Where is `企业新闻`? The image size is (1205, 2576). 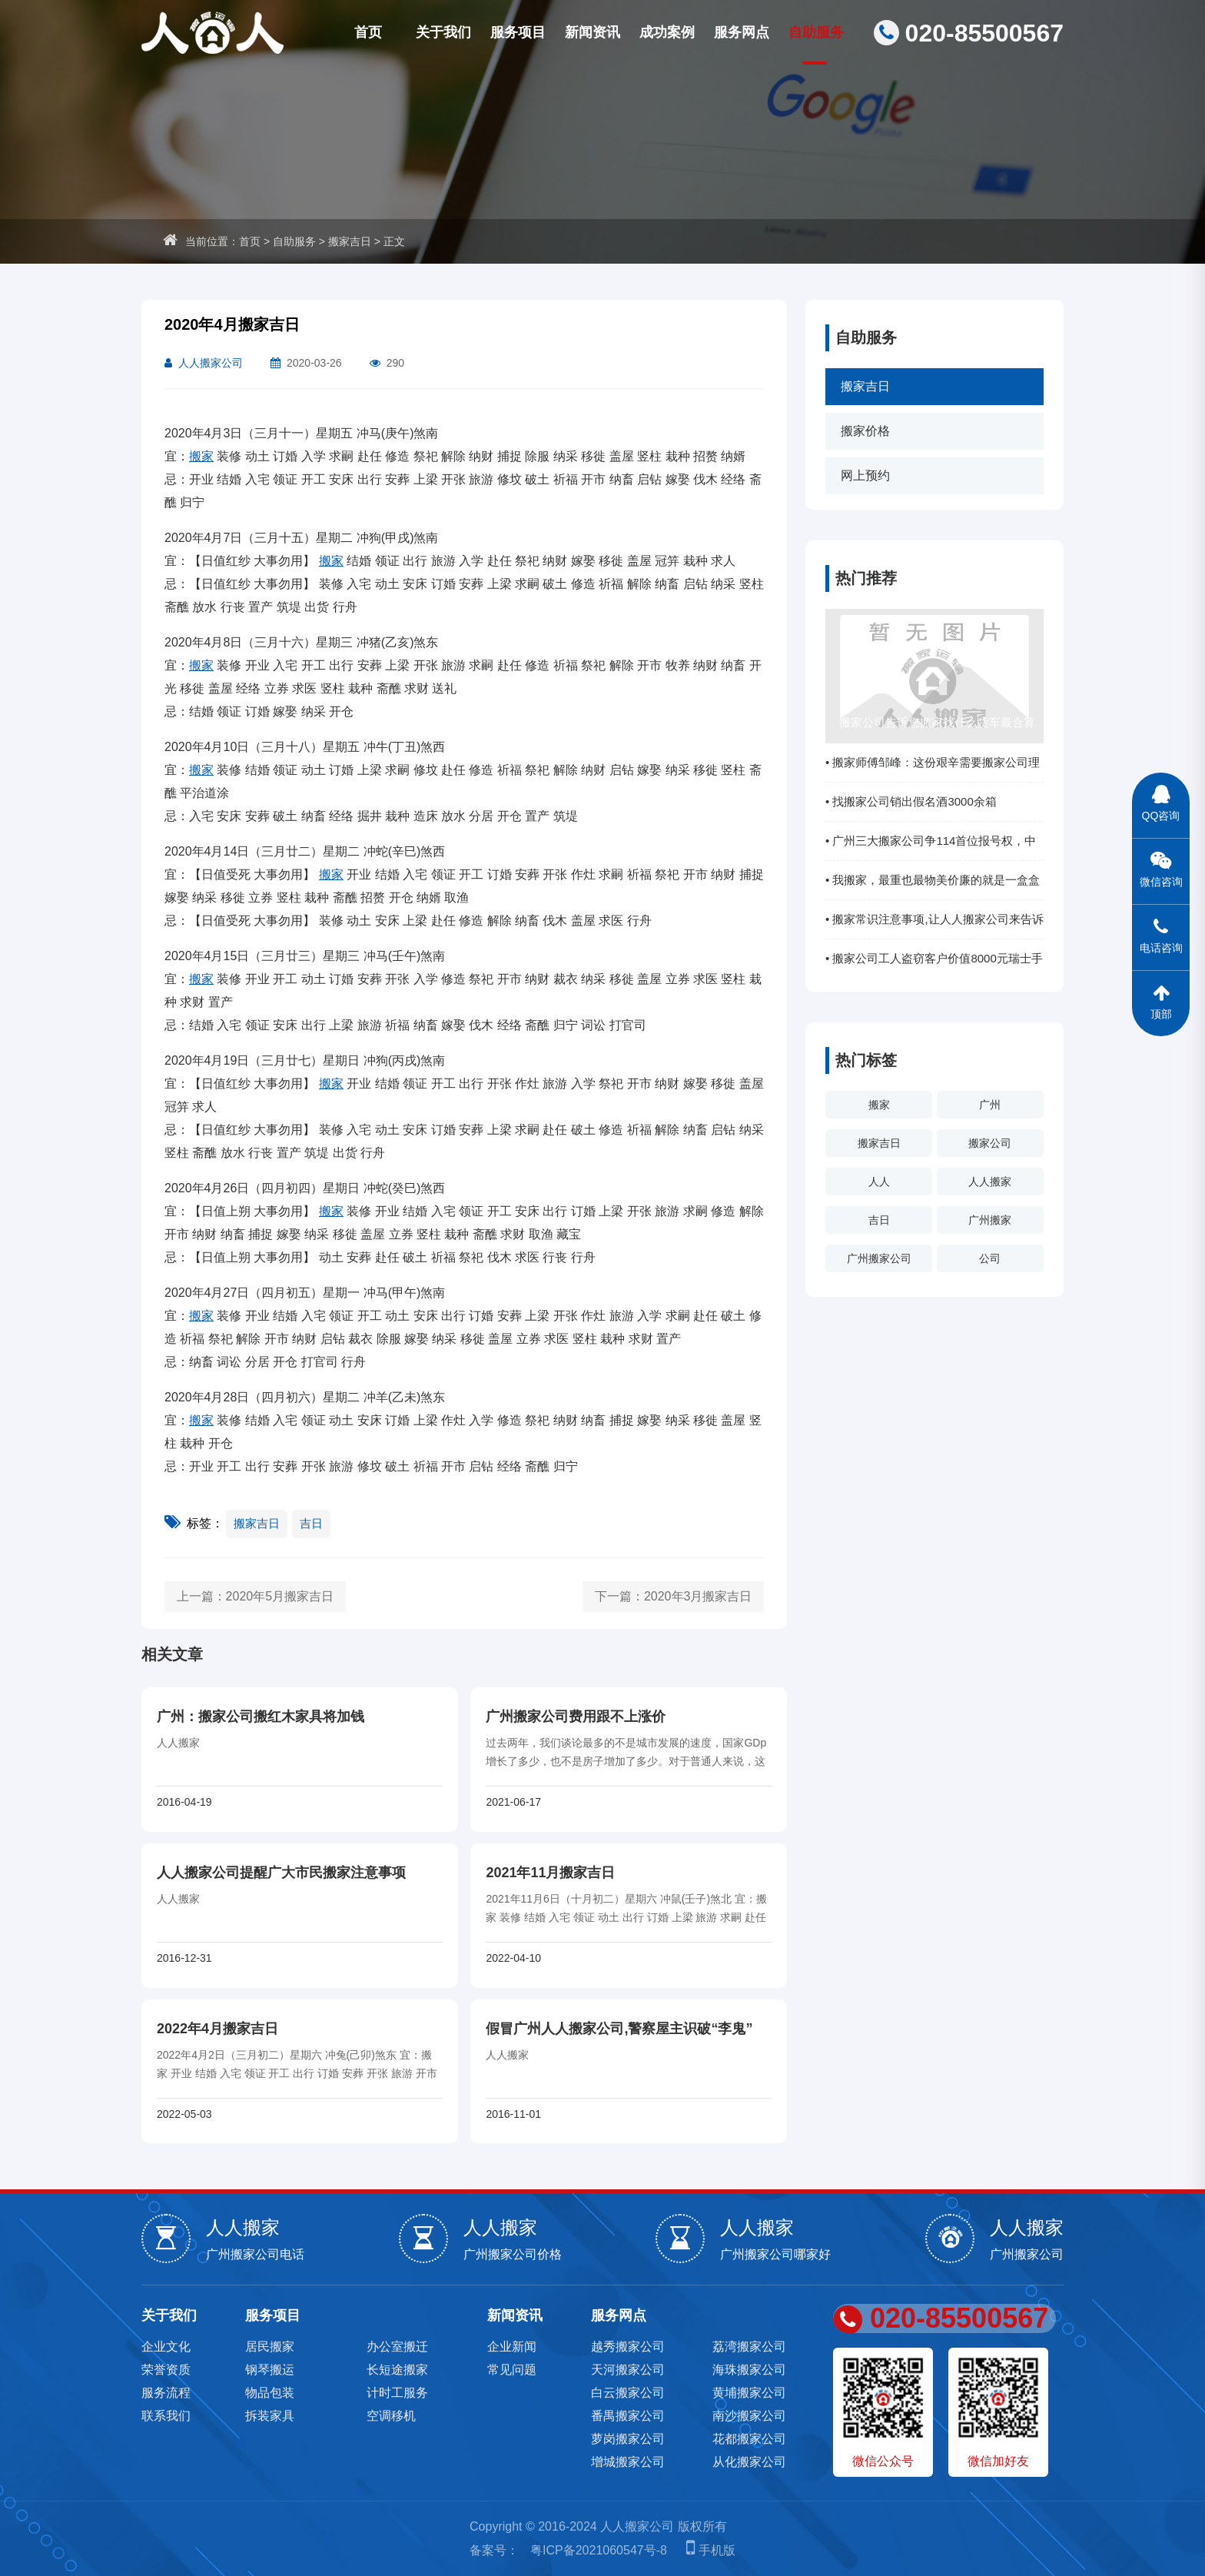 企业新闻 is located at coordinates (511, 2346).